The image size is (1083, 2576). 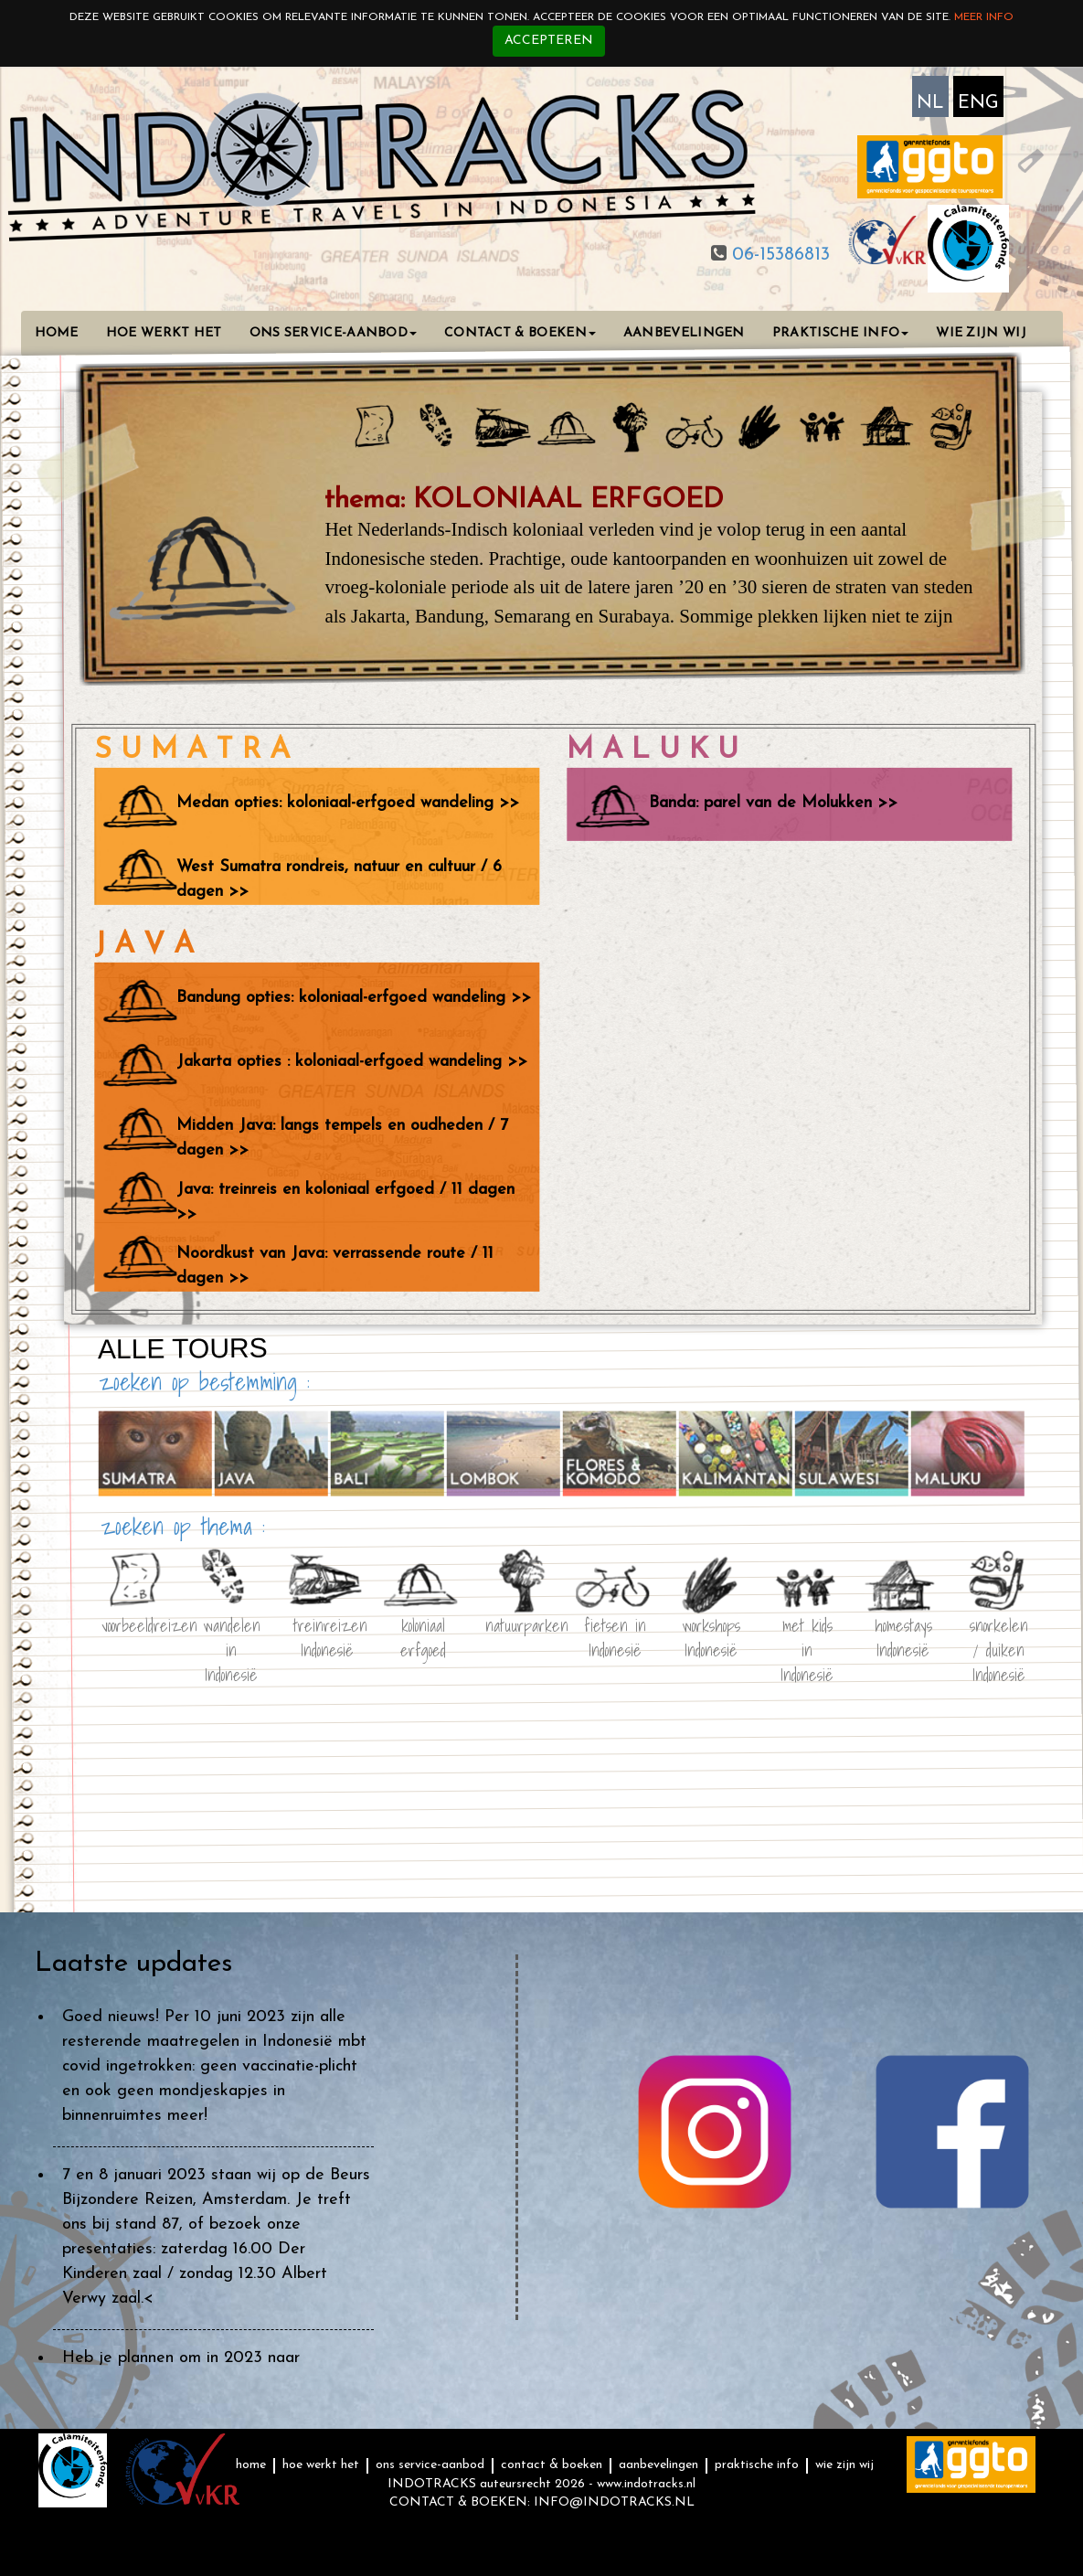 I want to click on met kids in Indonesië, so click(x=806, y=1634).